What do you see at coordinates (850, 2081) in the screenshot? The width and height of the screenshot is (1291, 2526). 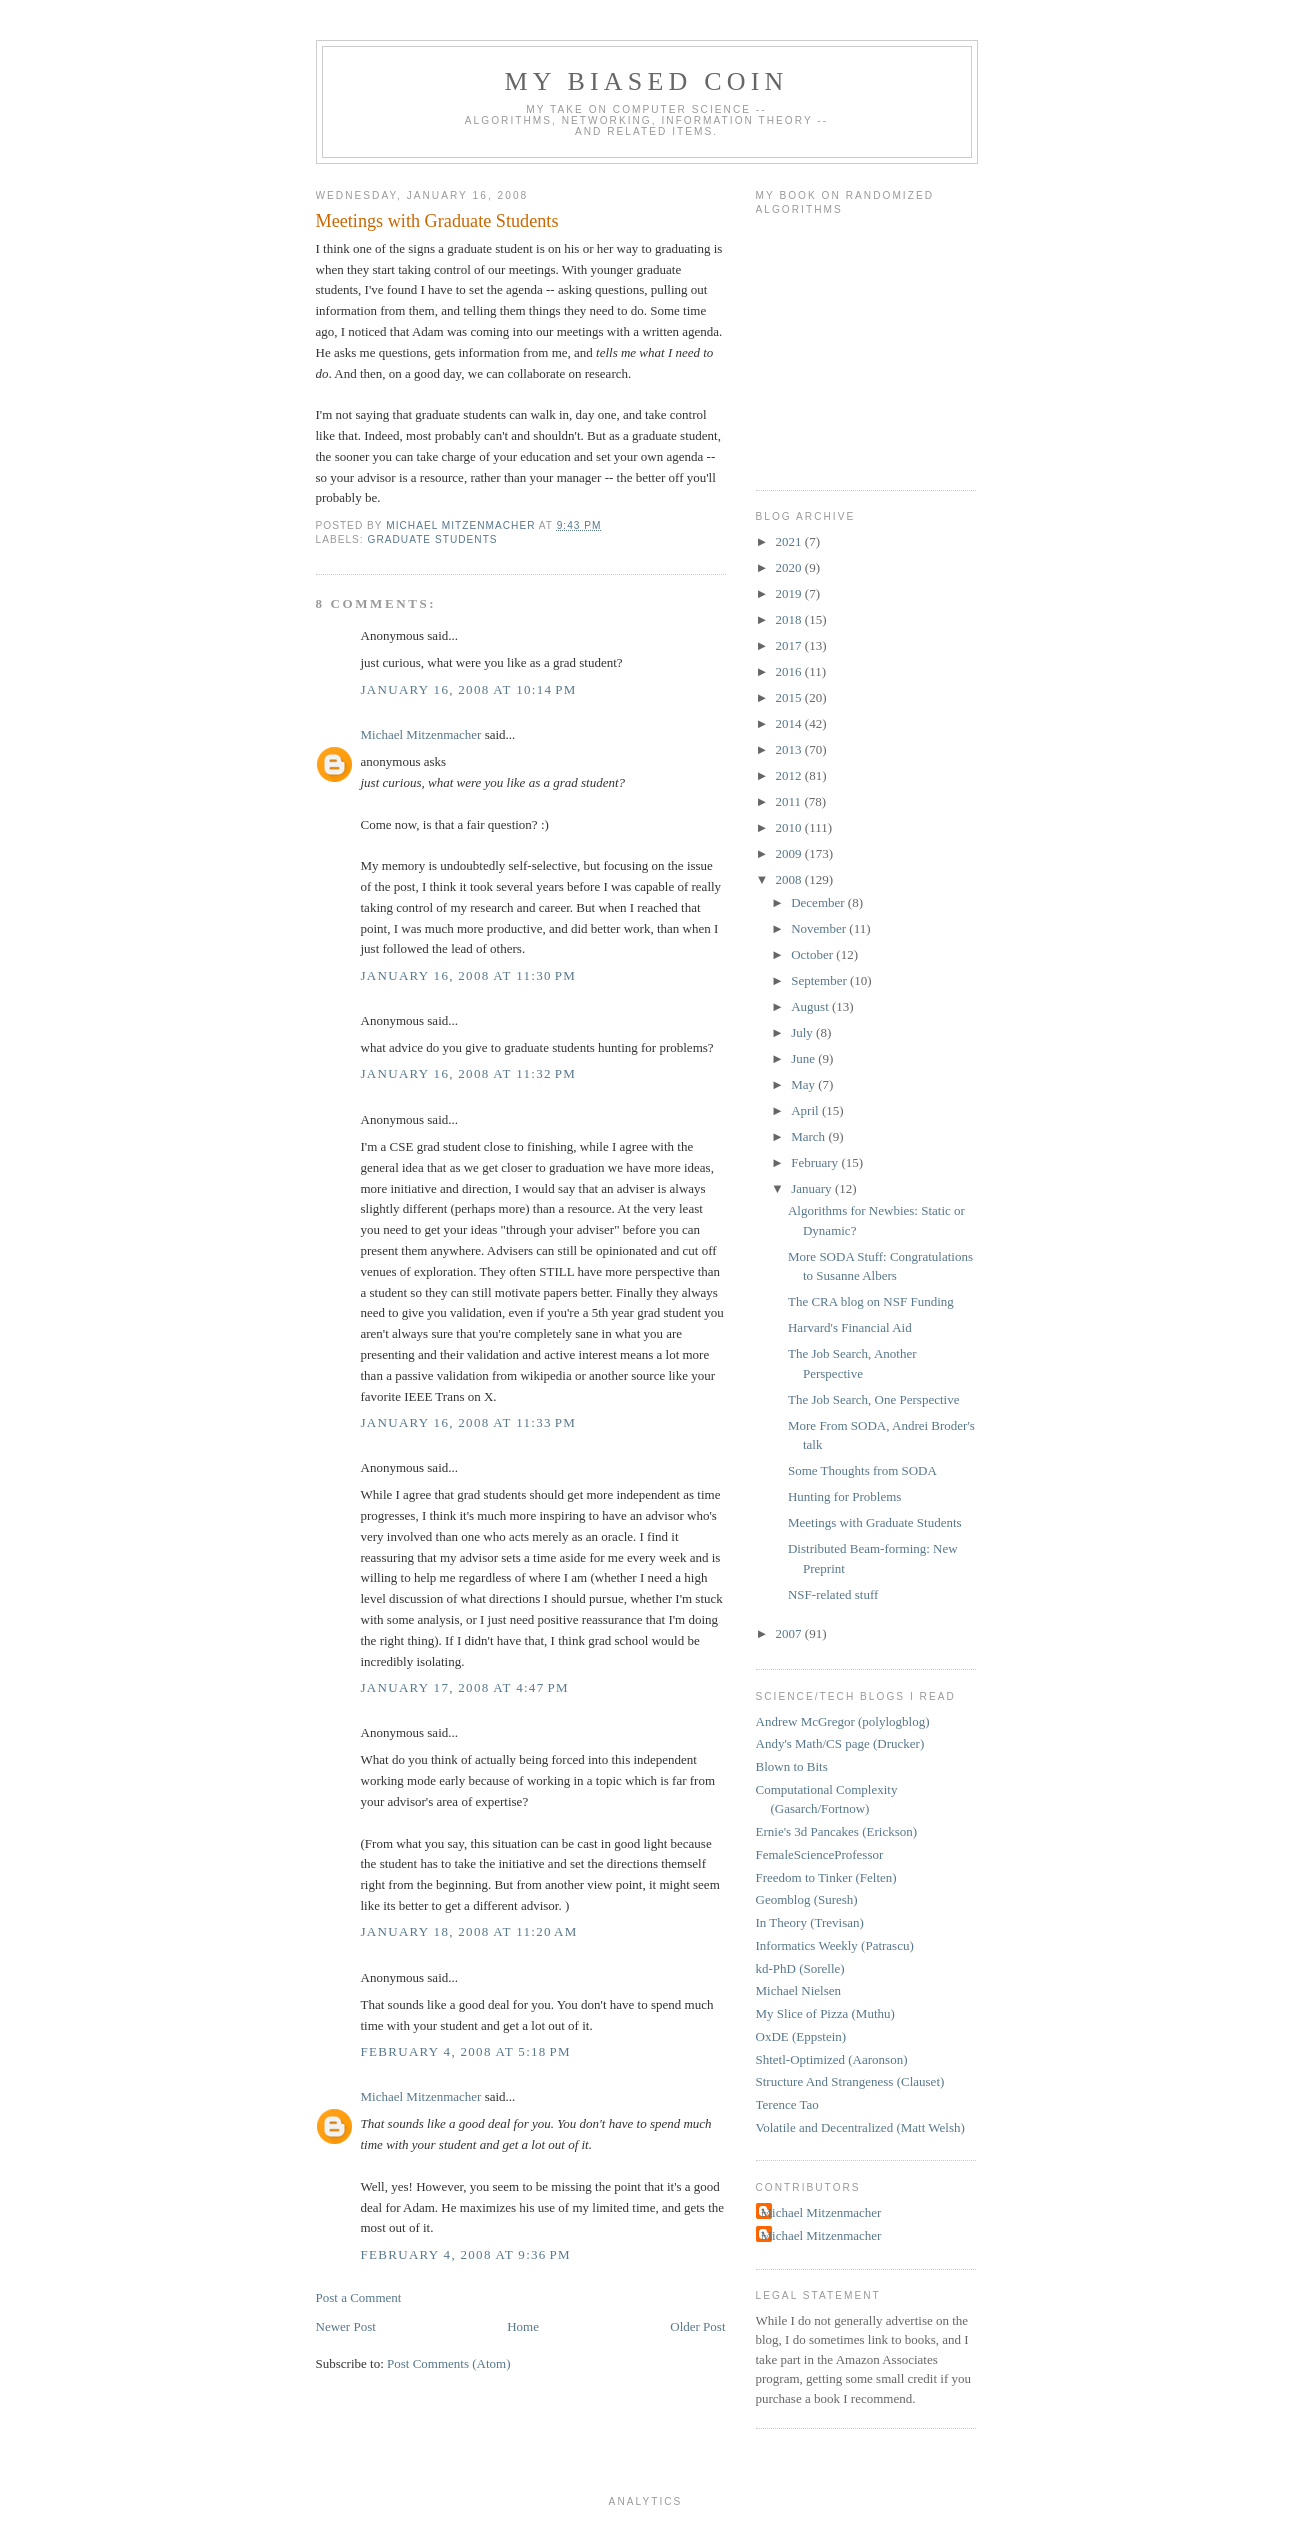 I see `Structure And Strangeness (Clauset)` at bounding box center [850, 2081].